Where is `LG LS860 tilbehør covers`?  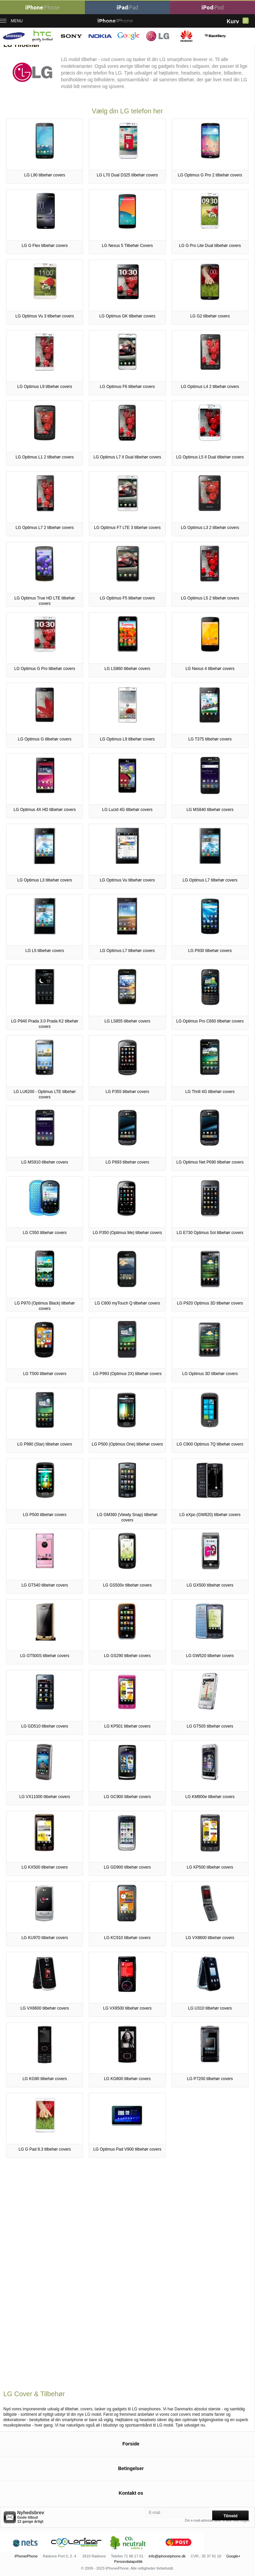
LG LS860 tilbehør covers is located at coordinates (127, 668).